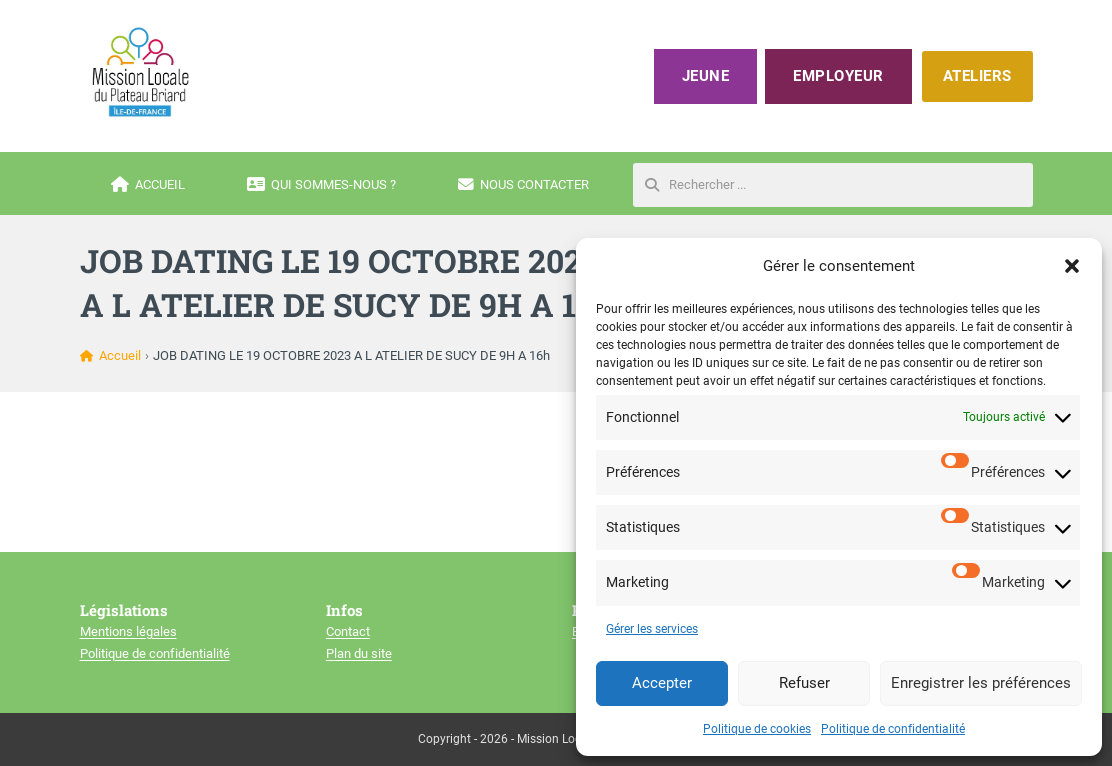 Image resolution: width=1112 pixels, height=766 pixels. Describe the element at coordinates (706, 76) in the screenshot. I see `Jeune` at that location.